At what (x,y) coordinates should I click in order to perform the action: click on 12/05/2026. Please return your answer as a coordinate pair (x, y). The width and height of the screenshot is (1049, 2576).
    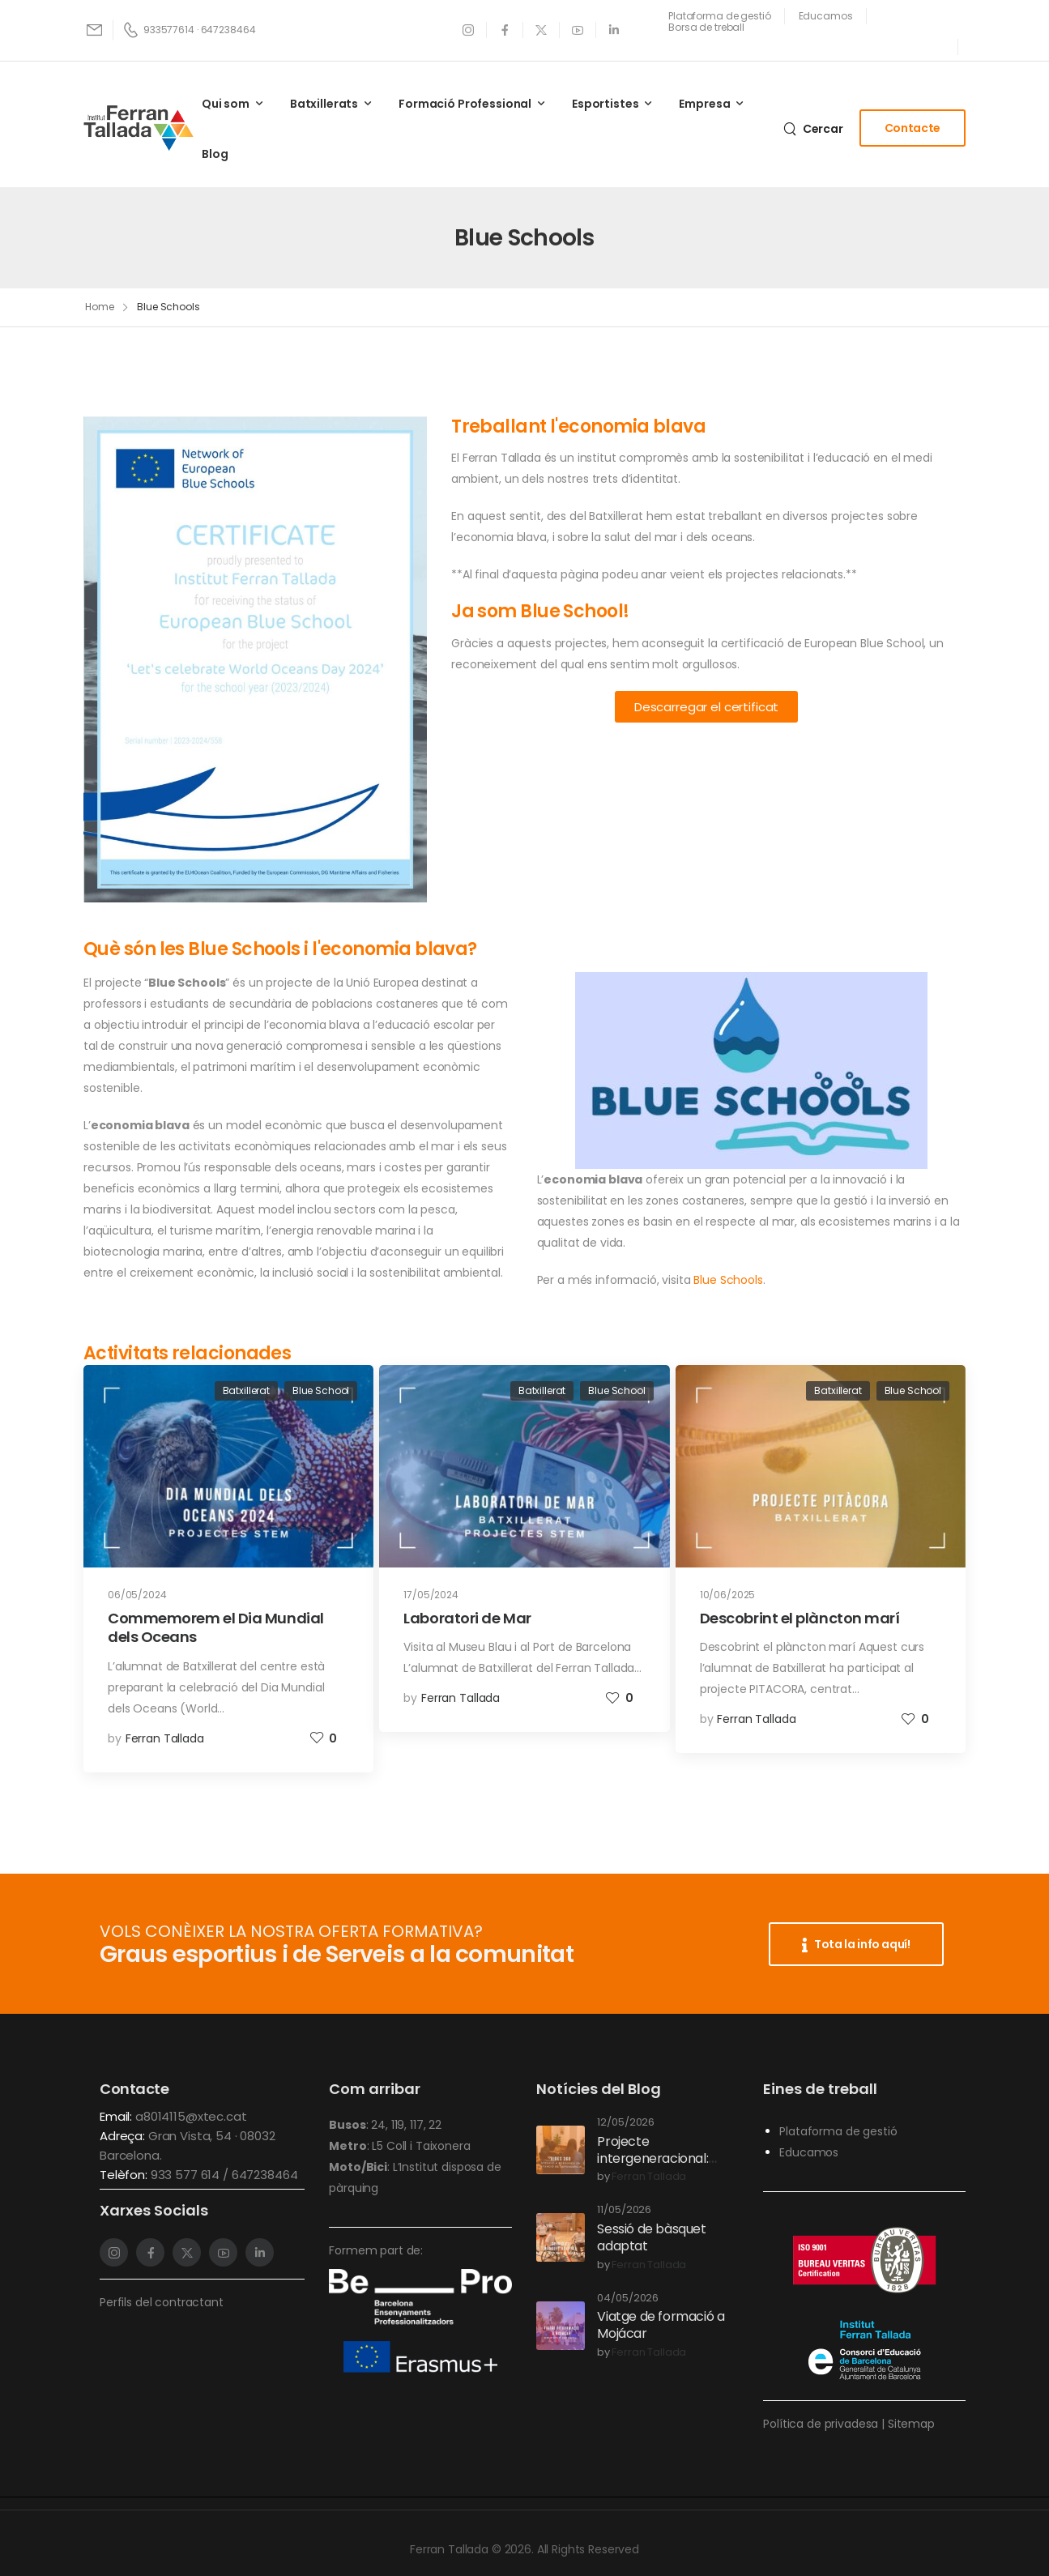
    Looking at the image, I should click on (626, 2123).